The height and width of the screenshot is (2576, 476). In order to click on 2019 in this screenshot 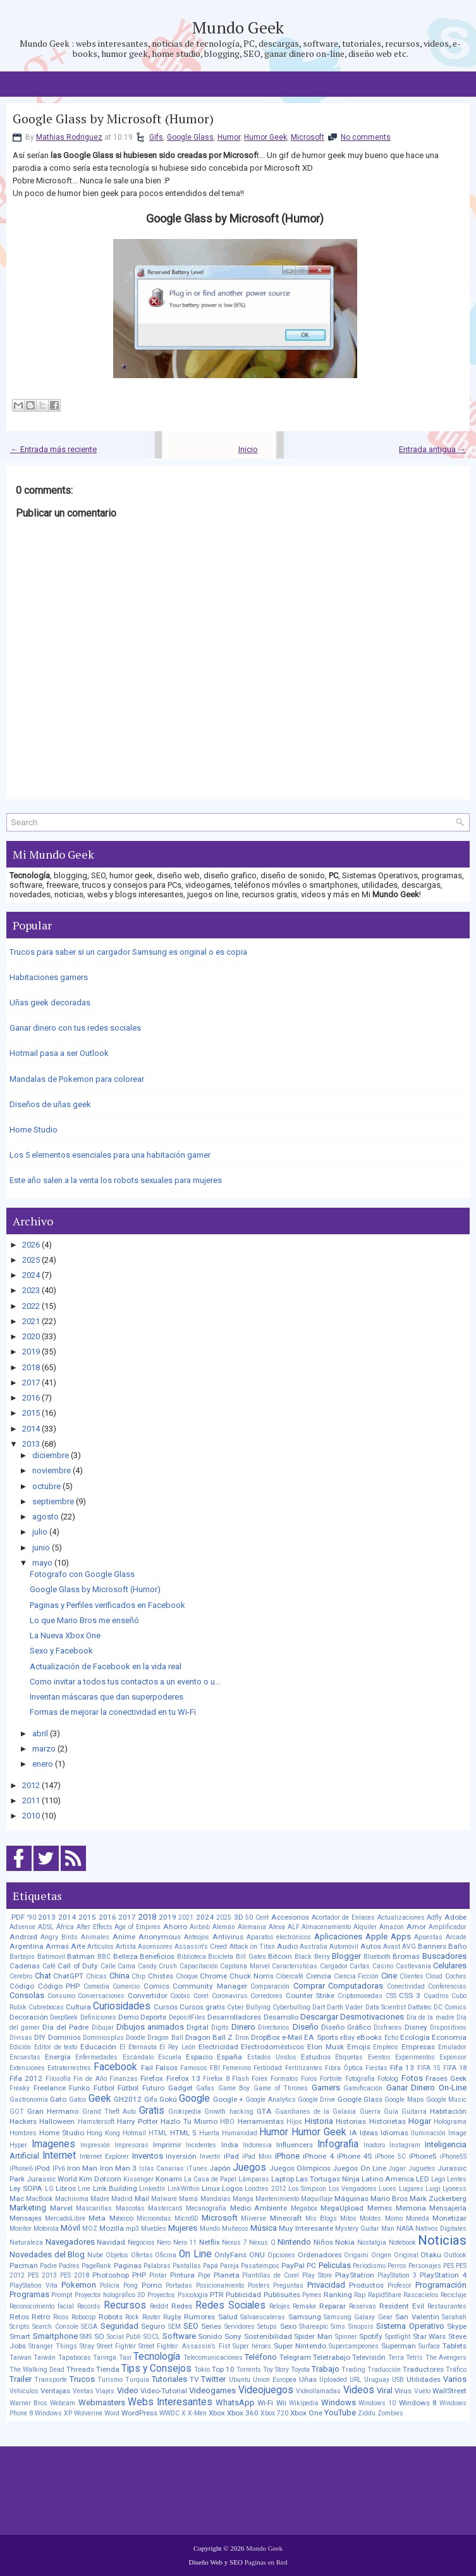, I will do `click(31, 1351)`.